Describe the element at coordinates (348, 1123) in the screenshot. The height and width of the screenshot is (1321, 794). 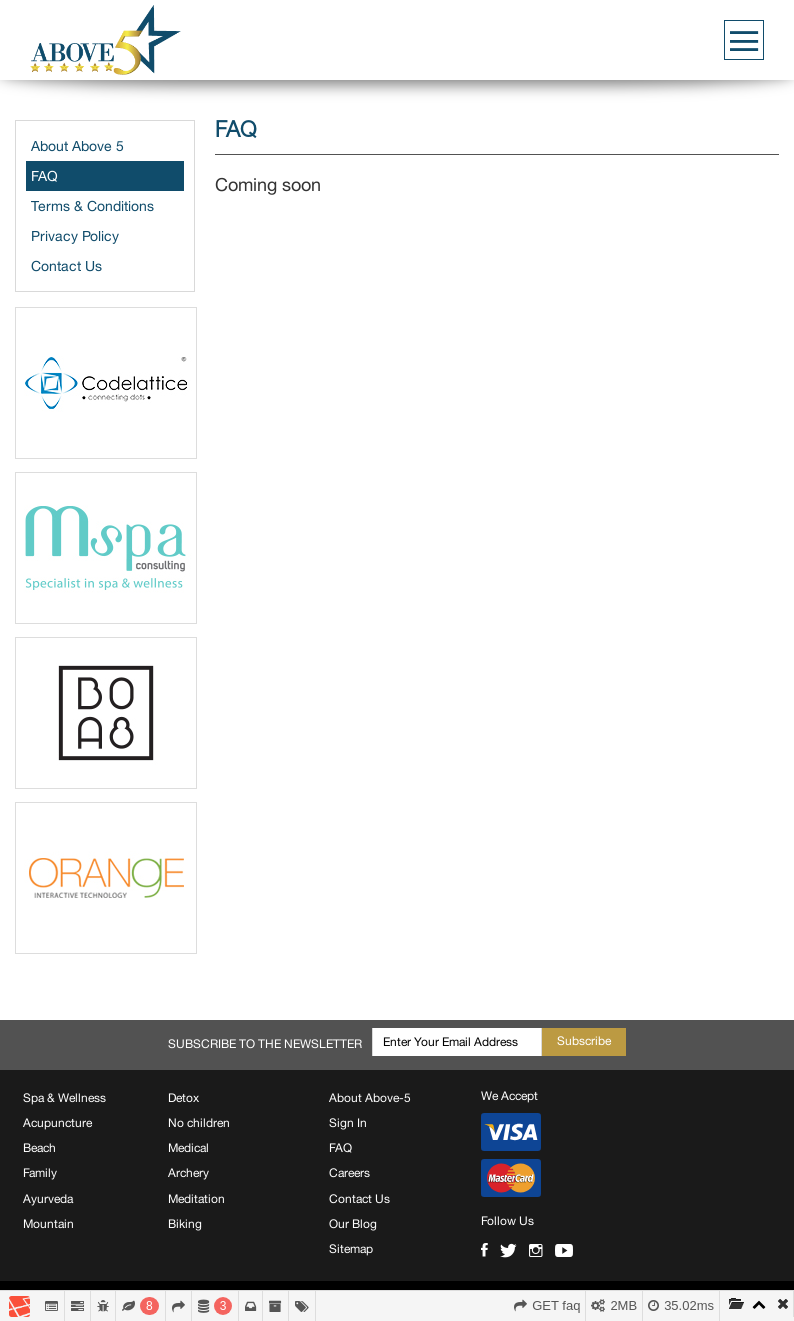
I see `Sign In` at that location.